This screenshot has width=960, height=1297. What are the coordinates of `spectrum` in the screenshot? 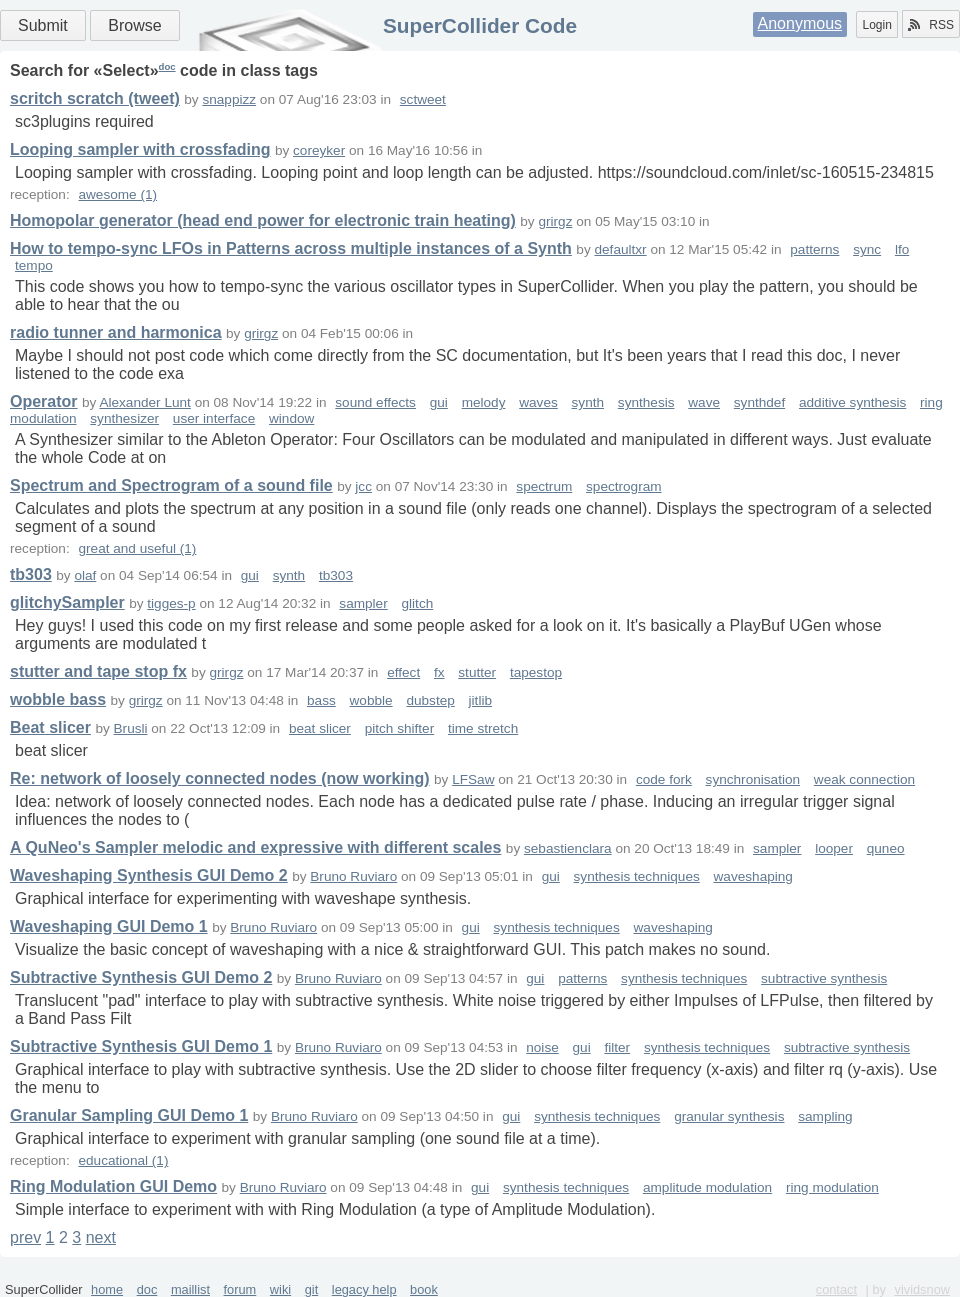 It's located at (544, 486).